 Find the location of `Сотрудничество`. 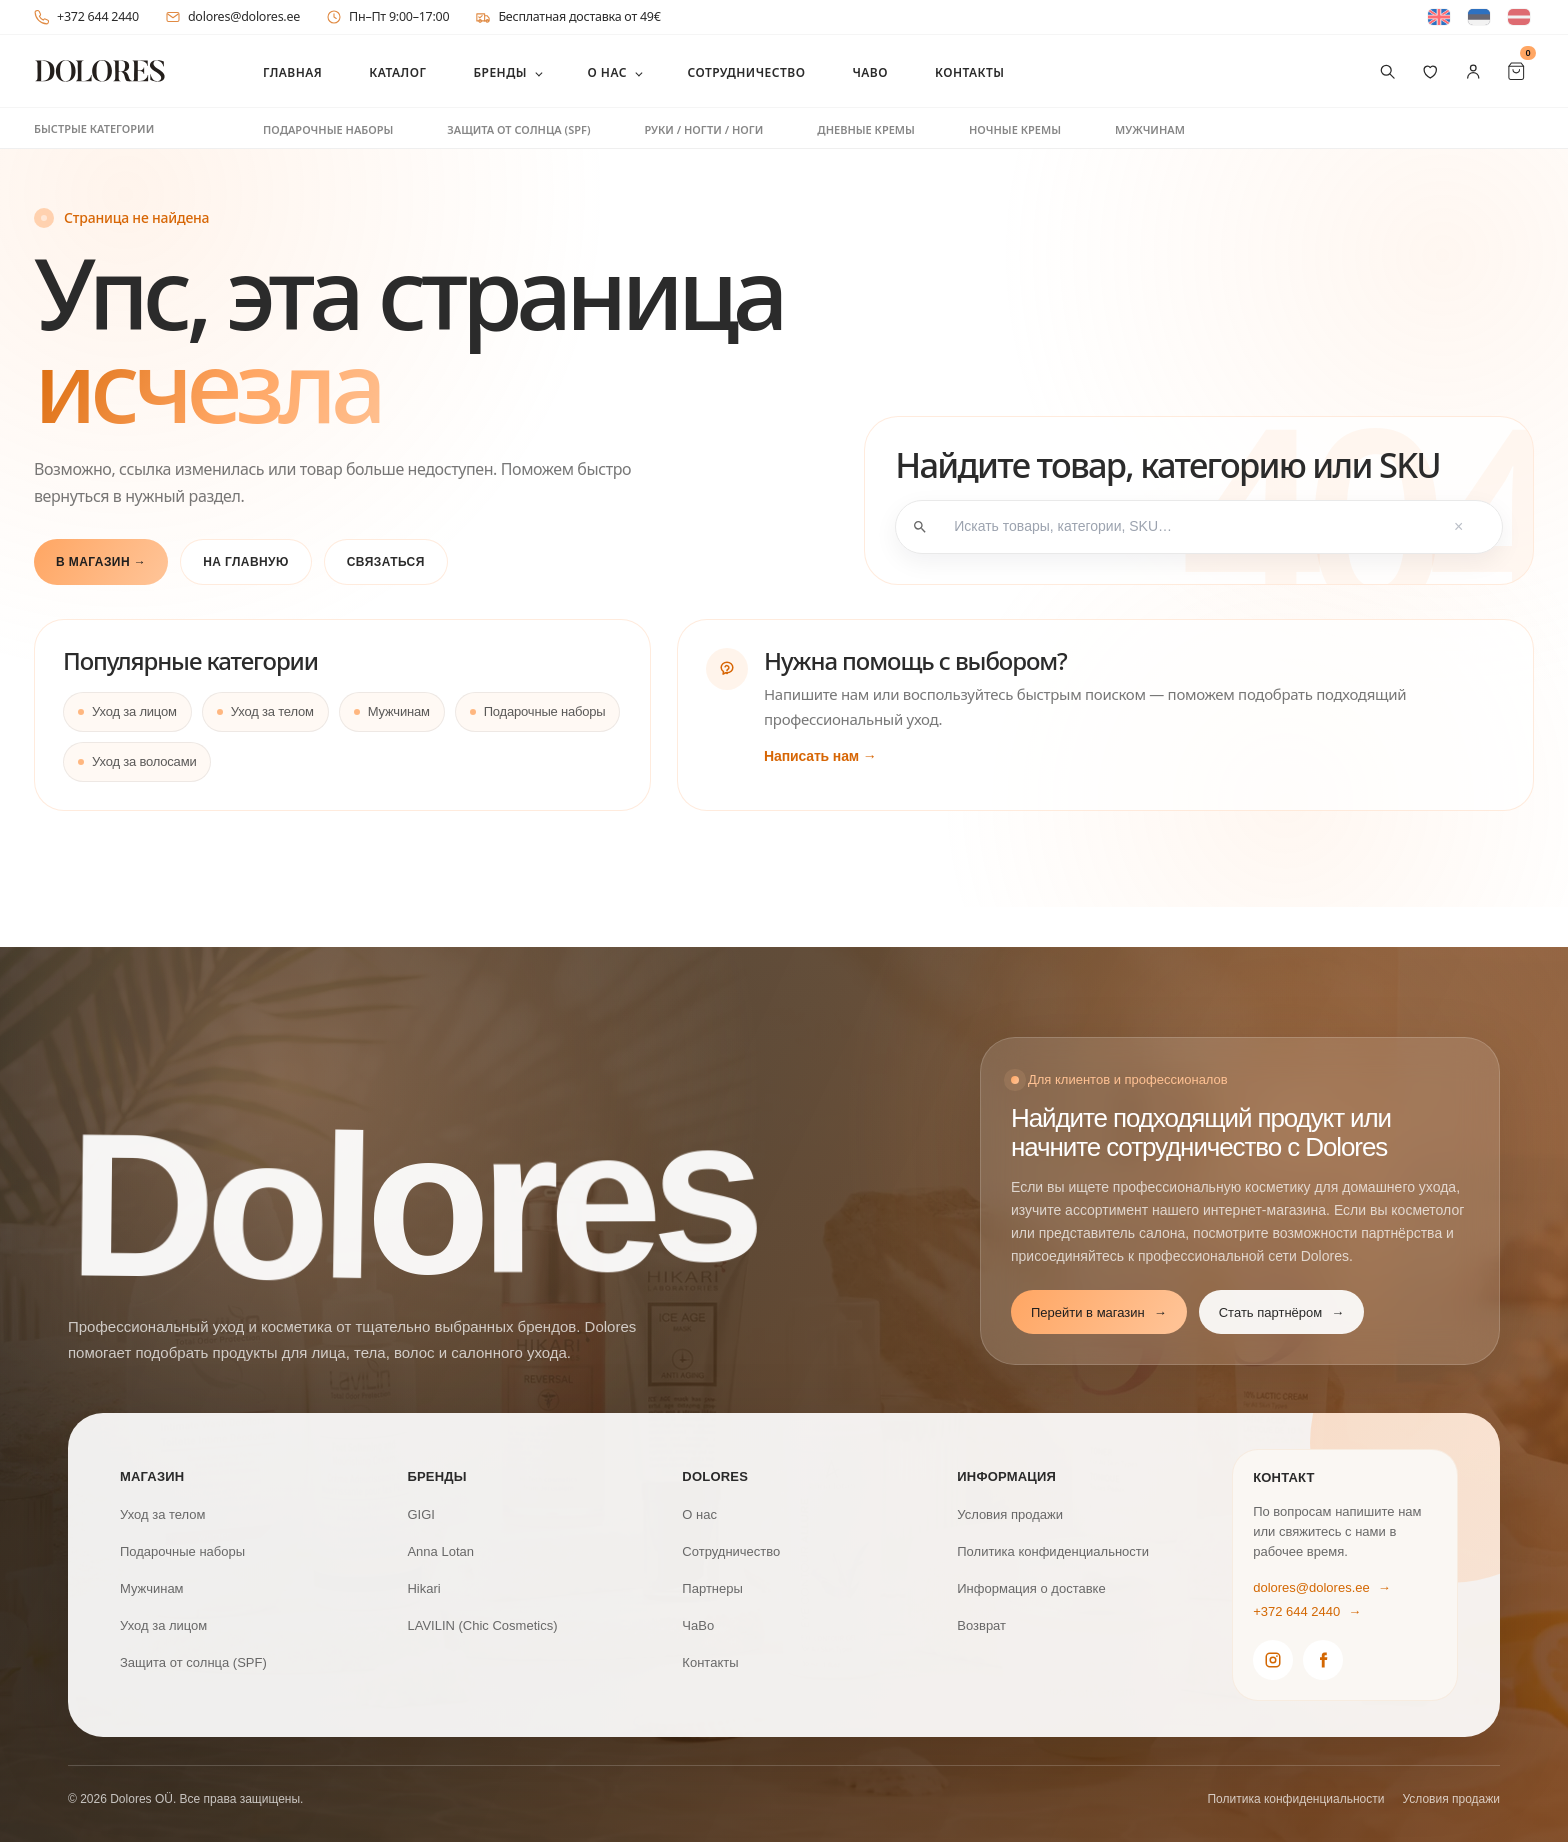

Сотрудничество is located at coordinates (746, 73).